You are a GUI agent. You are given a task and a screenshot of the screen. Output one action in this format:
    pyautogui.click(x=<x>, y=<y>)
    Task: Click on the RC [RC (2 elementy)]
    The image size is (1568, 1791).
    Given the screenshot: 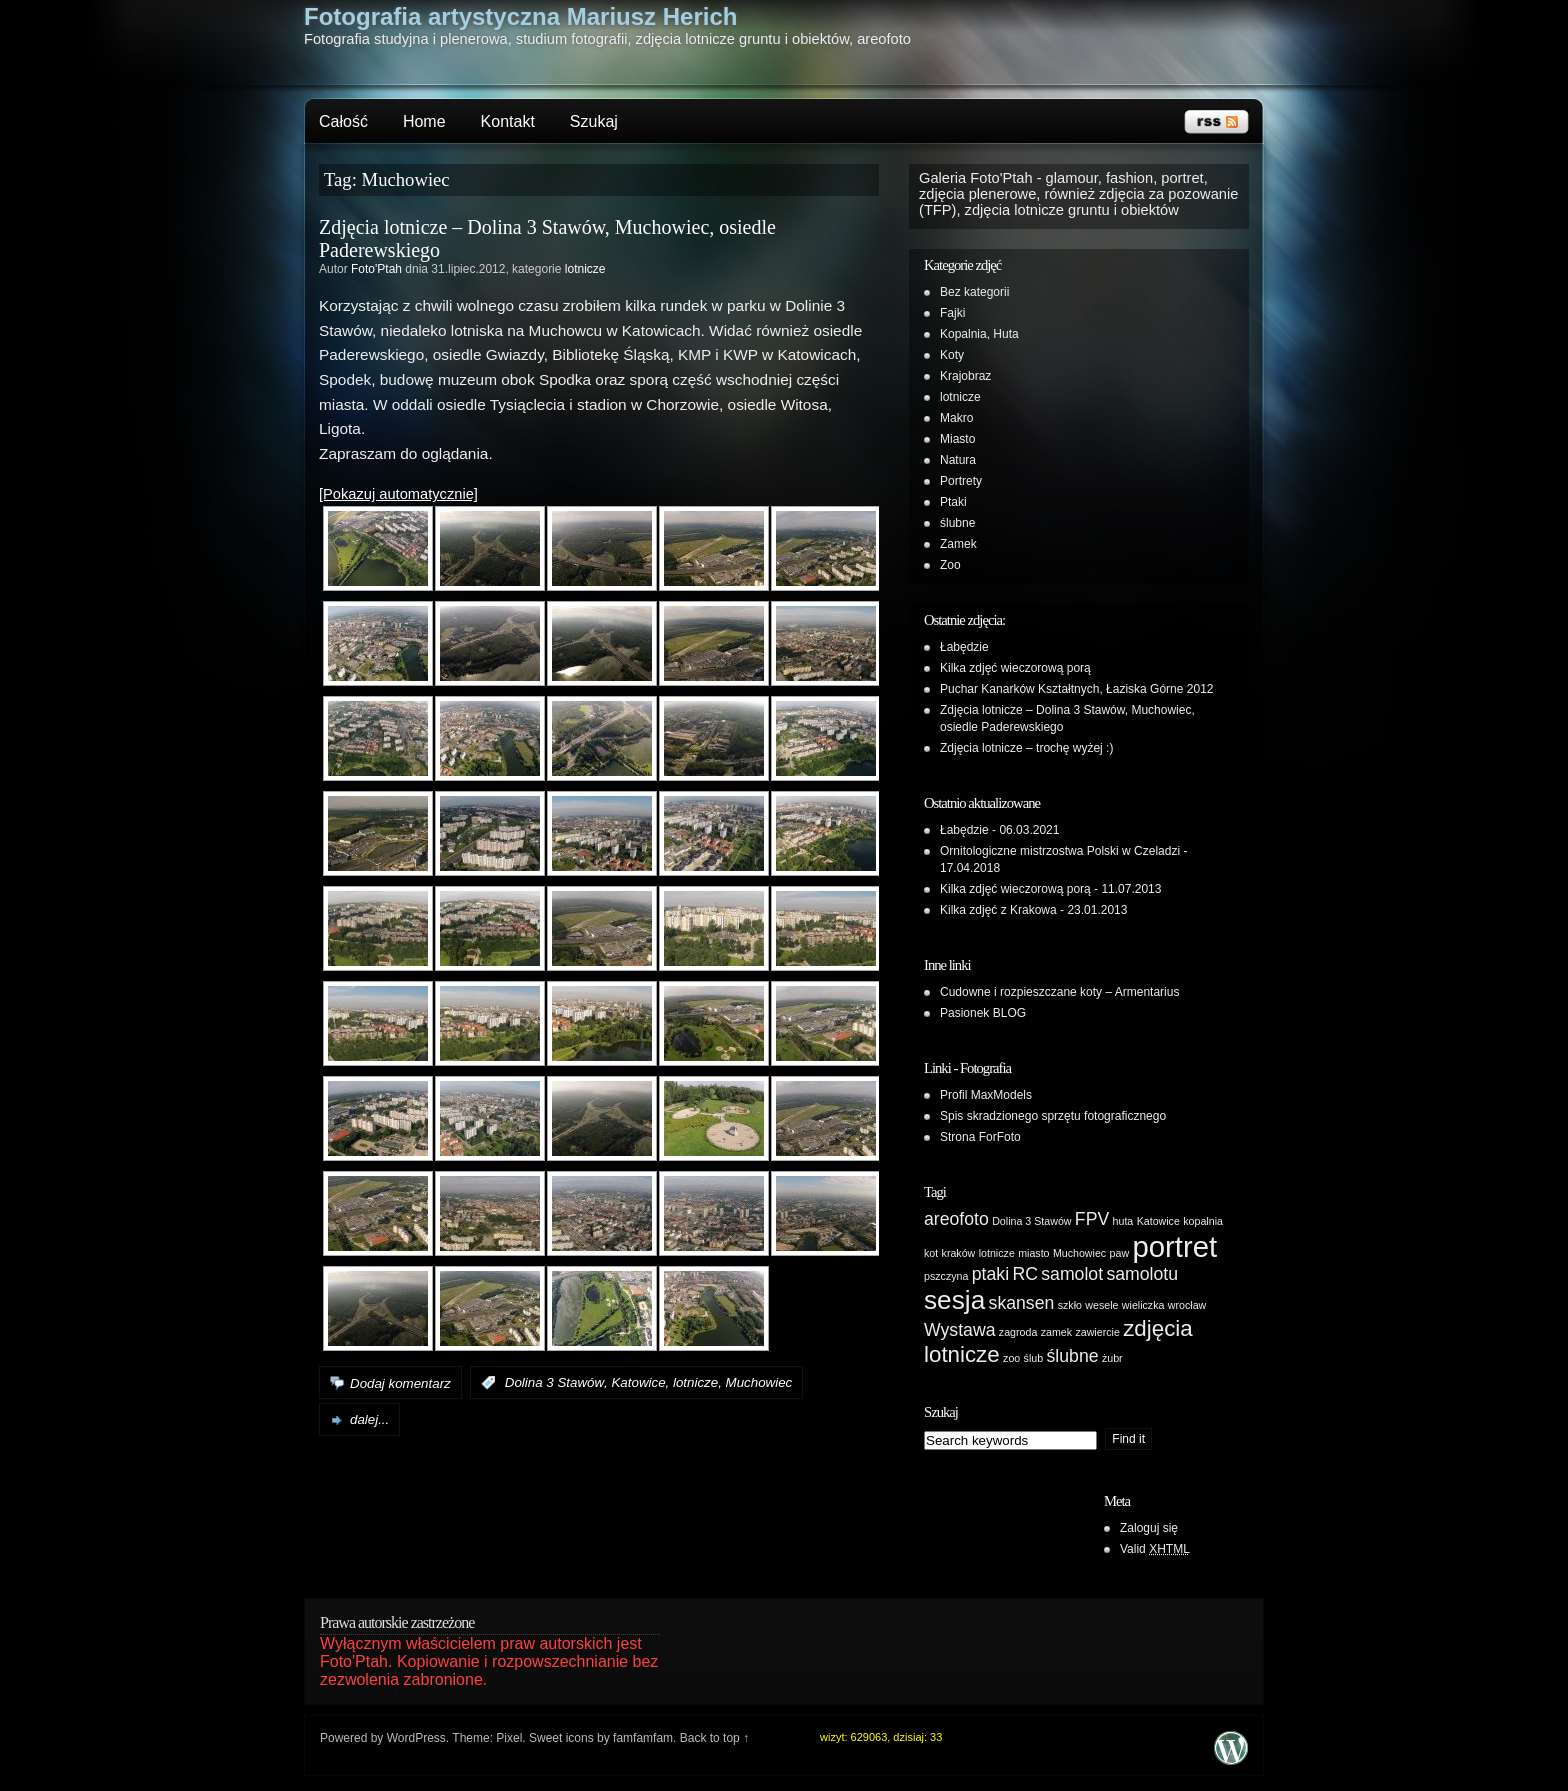 What is the action you would take?
    pyautogui.click(x=1025, y=1274)
    